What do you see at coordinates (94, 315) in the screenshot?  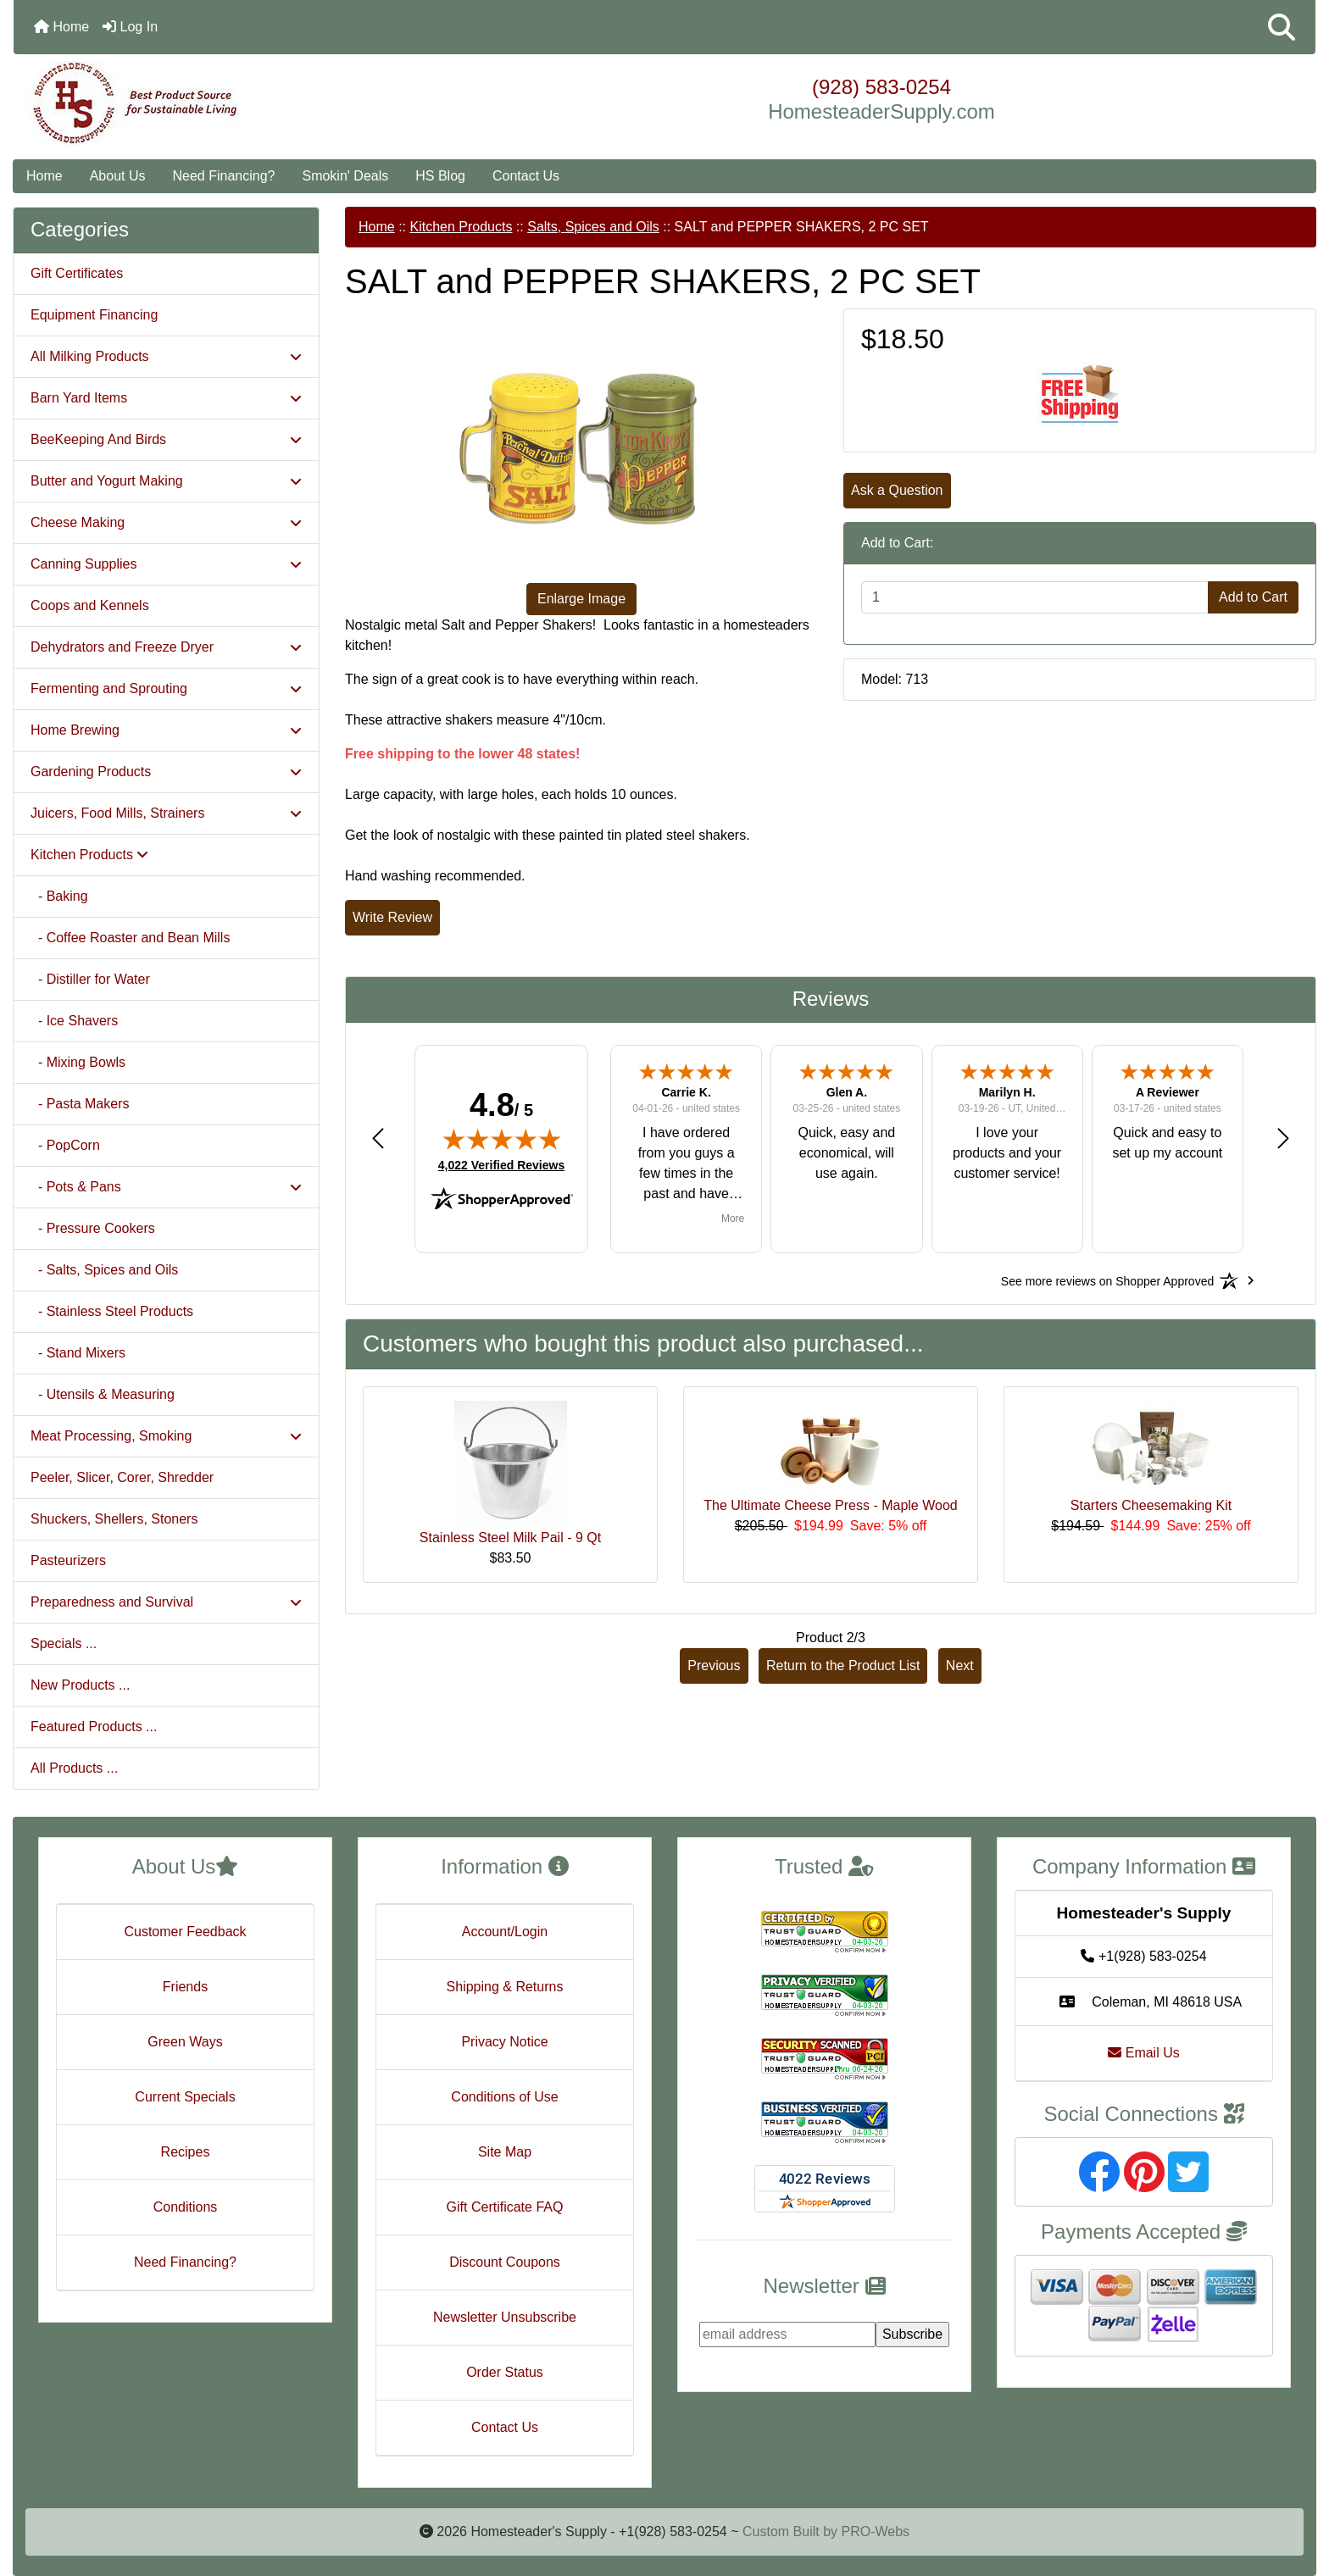 I see `Equipment Financing` at bounding box center [94, 315].